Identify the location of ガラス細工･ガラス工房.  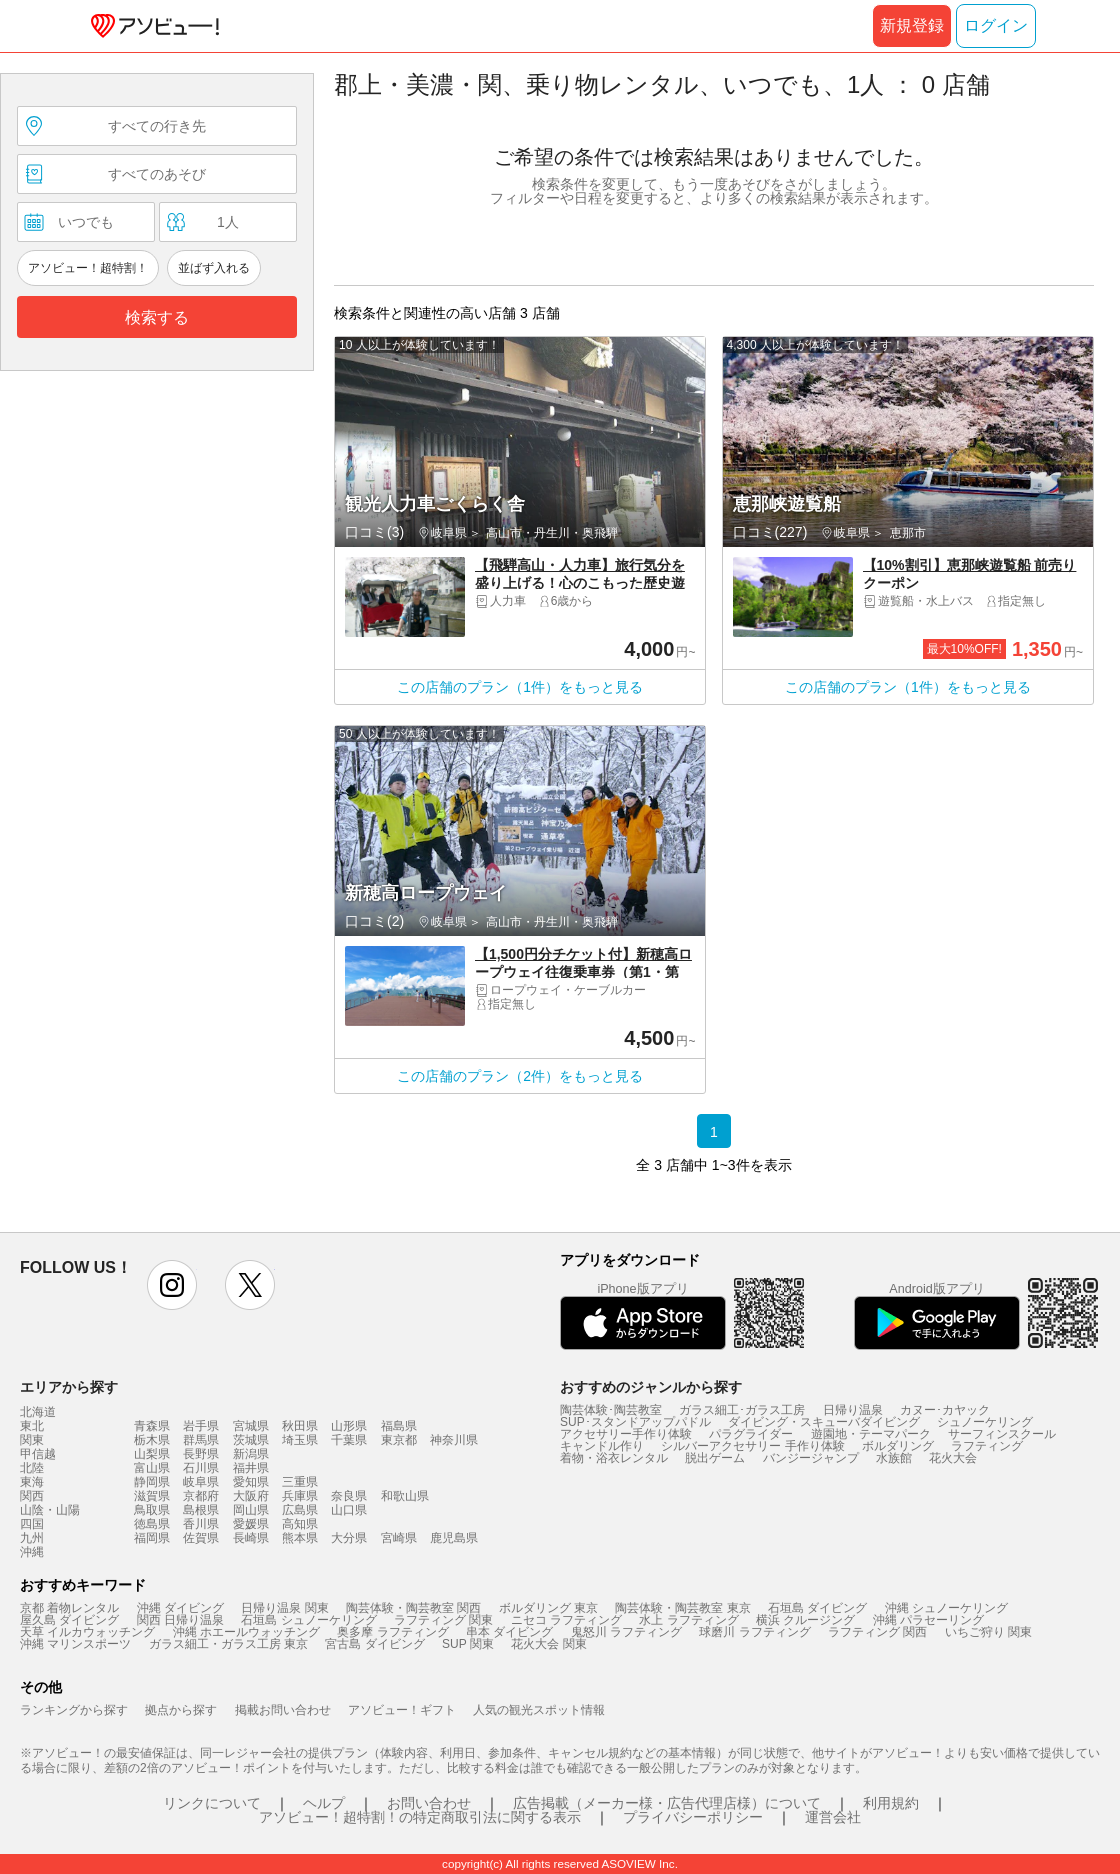
(742, 1410).